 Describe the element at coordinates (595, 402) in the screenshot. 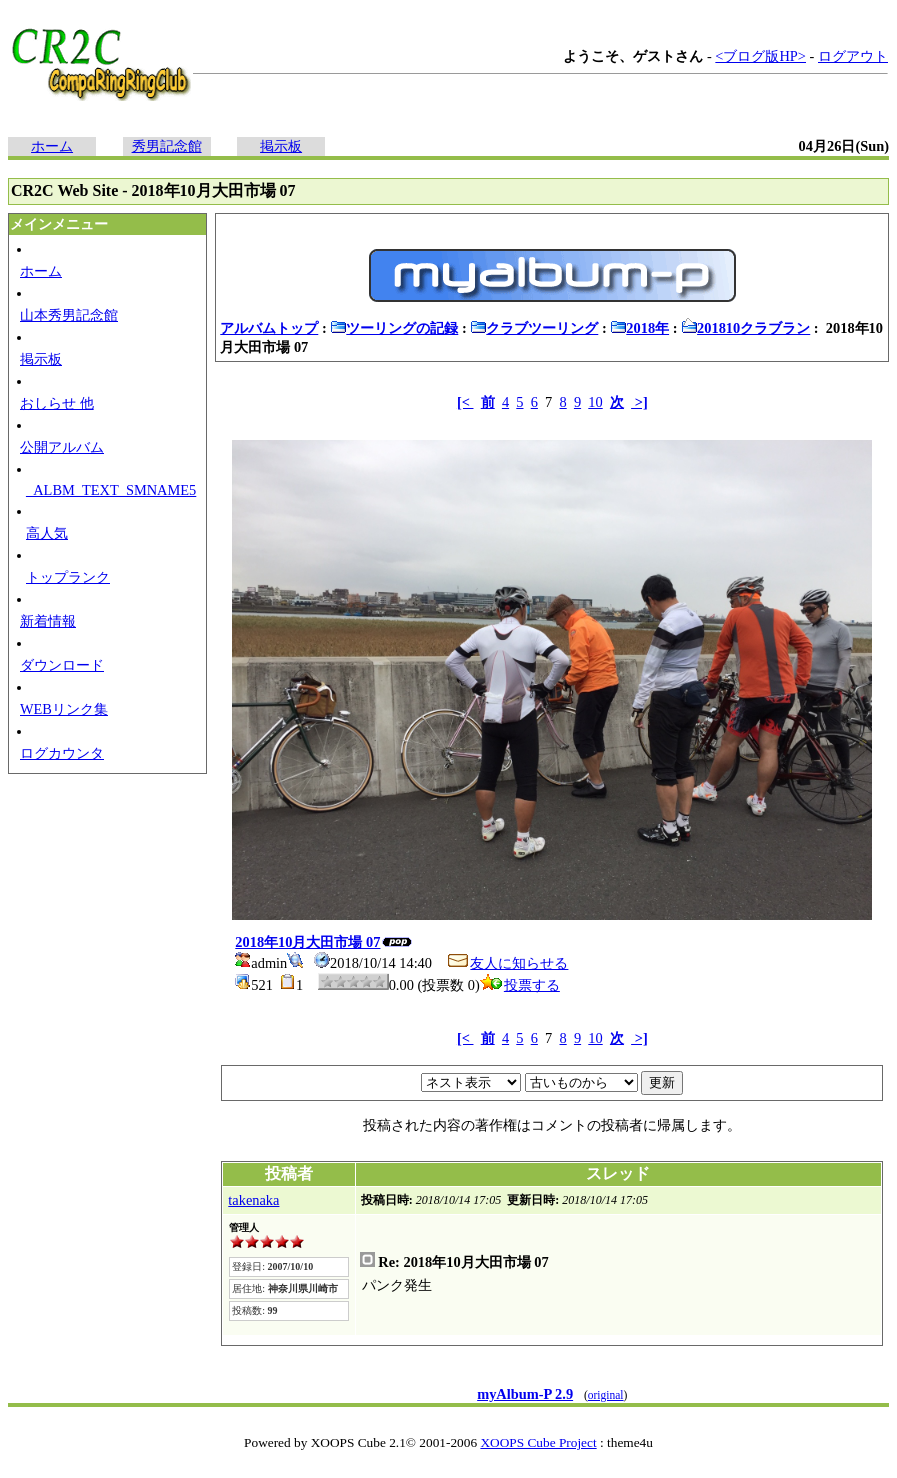

I see `10` at that location.